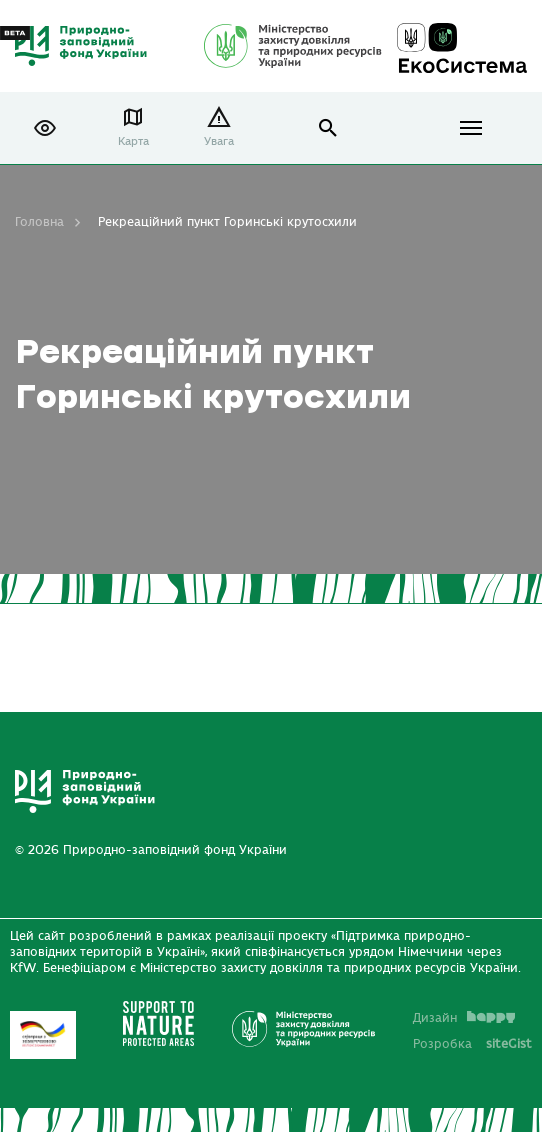 The width and height of the screenshot is (542, 1132). What do you see at coordinates (39, 222) in the screenshot?
I see `Головна` at bounding box center [39, 222].